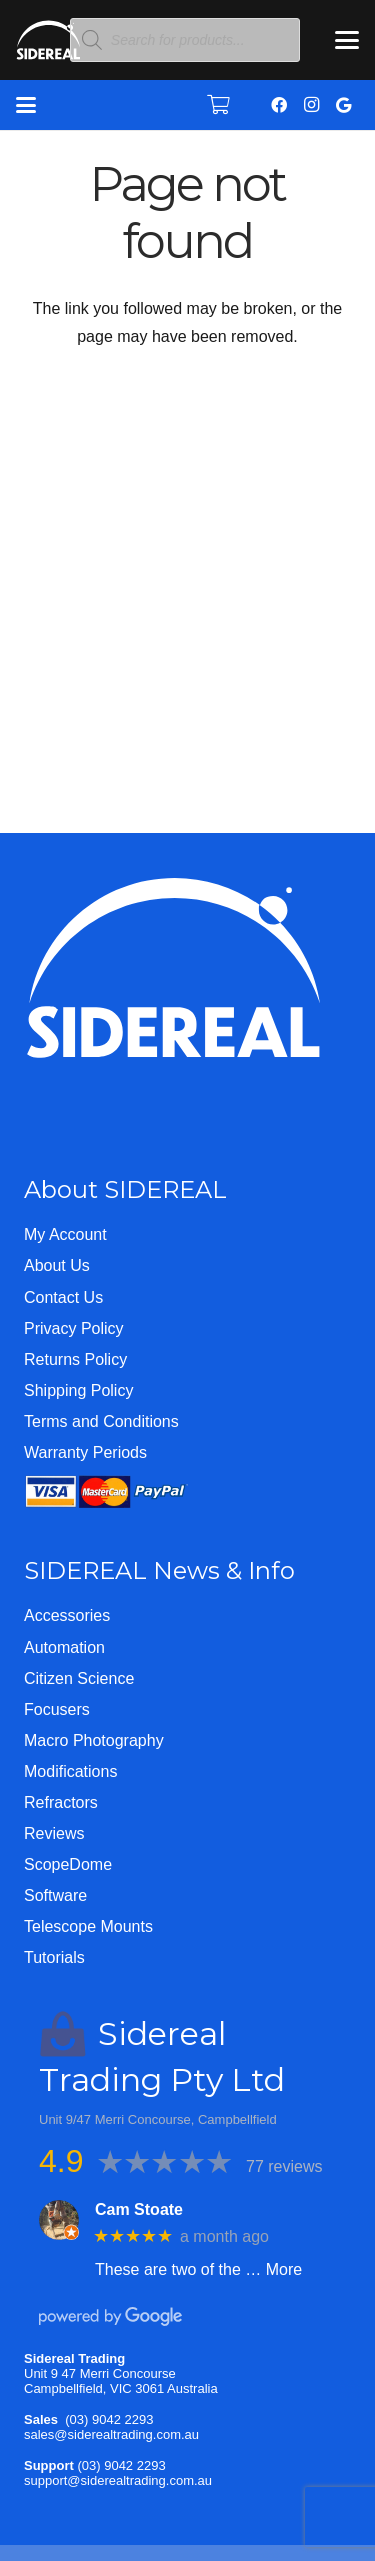 This screenshot has width=375, height=2561. I want to click on ScopeDome, so click(68, 1864).